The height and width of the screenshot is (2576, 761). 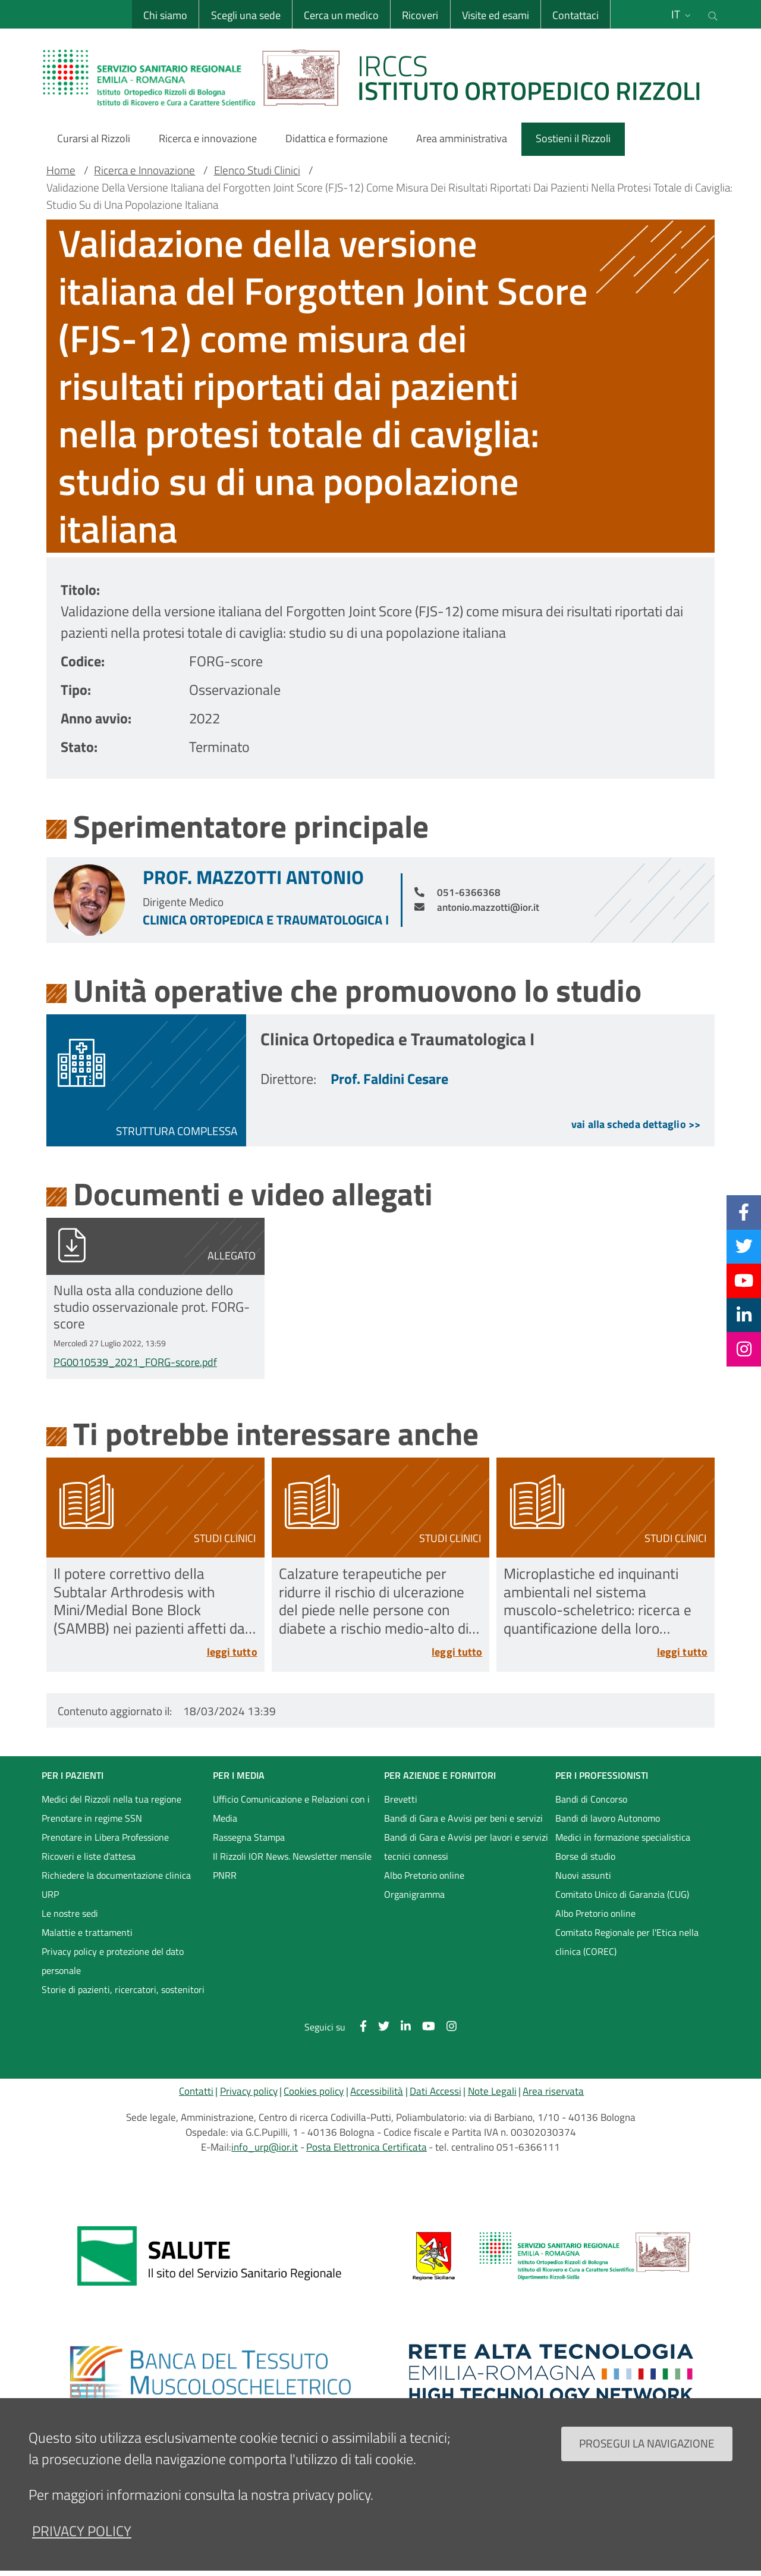 What do you see at coordinates (575, 15) in the screenshot?
I see `Contattaci` at bounding box center [575, 15].